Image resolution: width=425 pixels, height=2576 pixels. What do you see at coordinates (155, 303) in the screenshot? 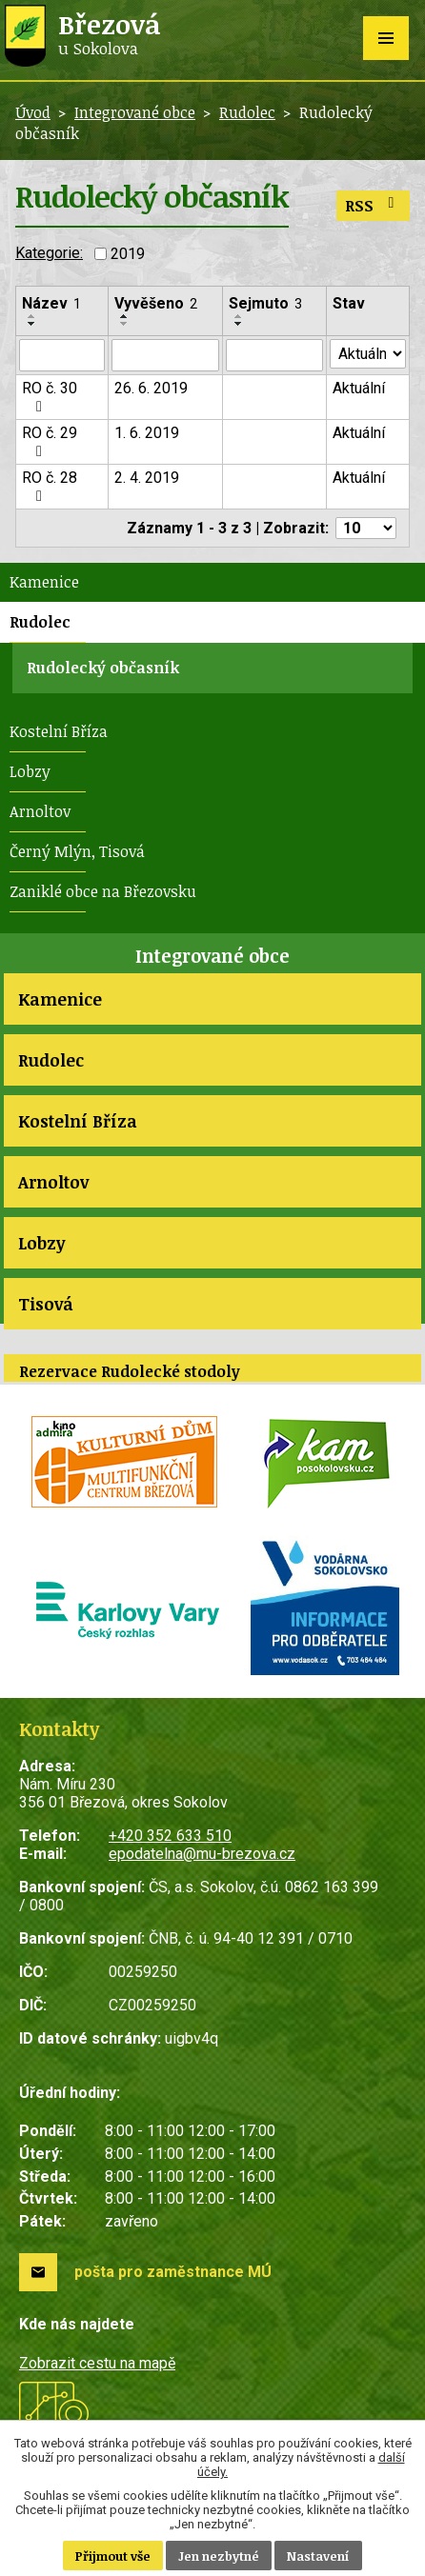
I see `Vyvěšeno` at bounding box center [155, 303].